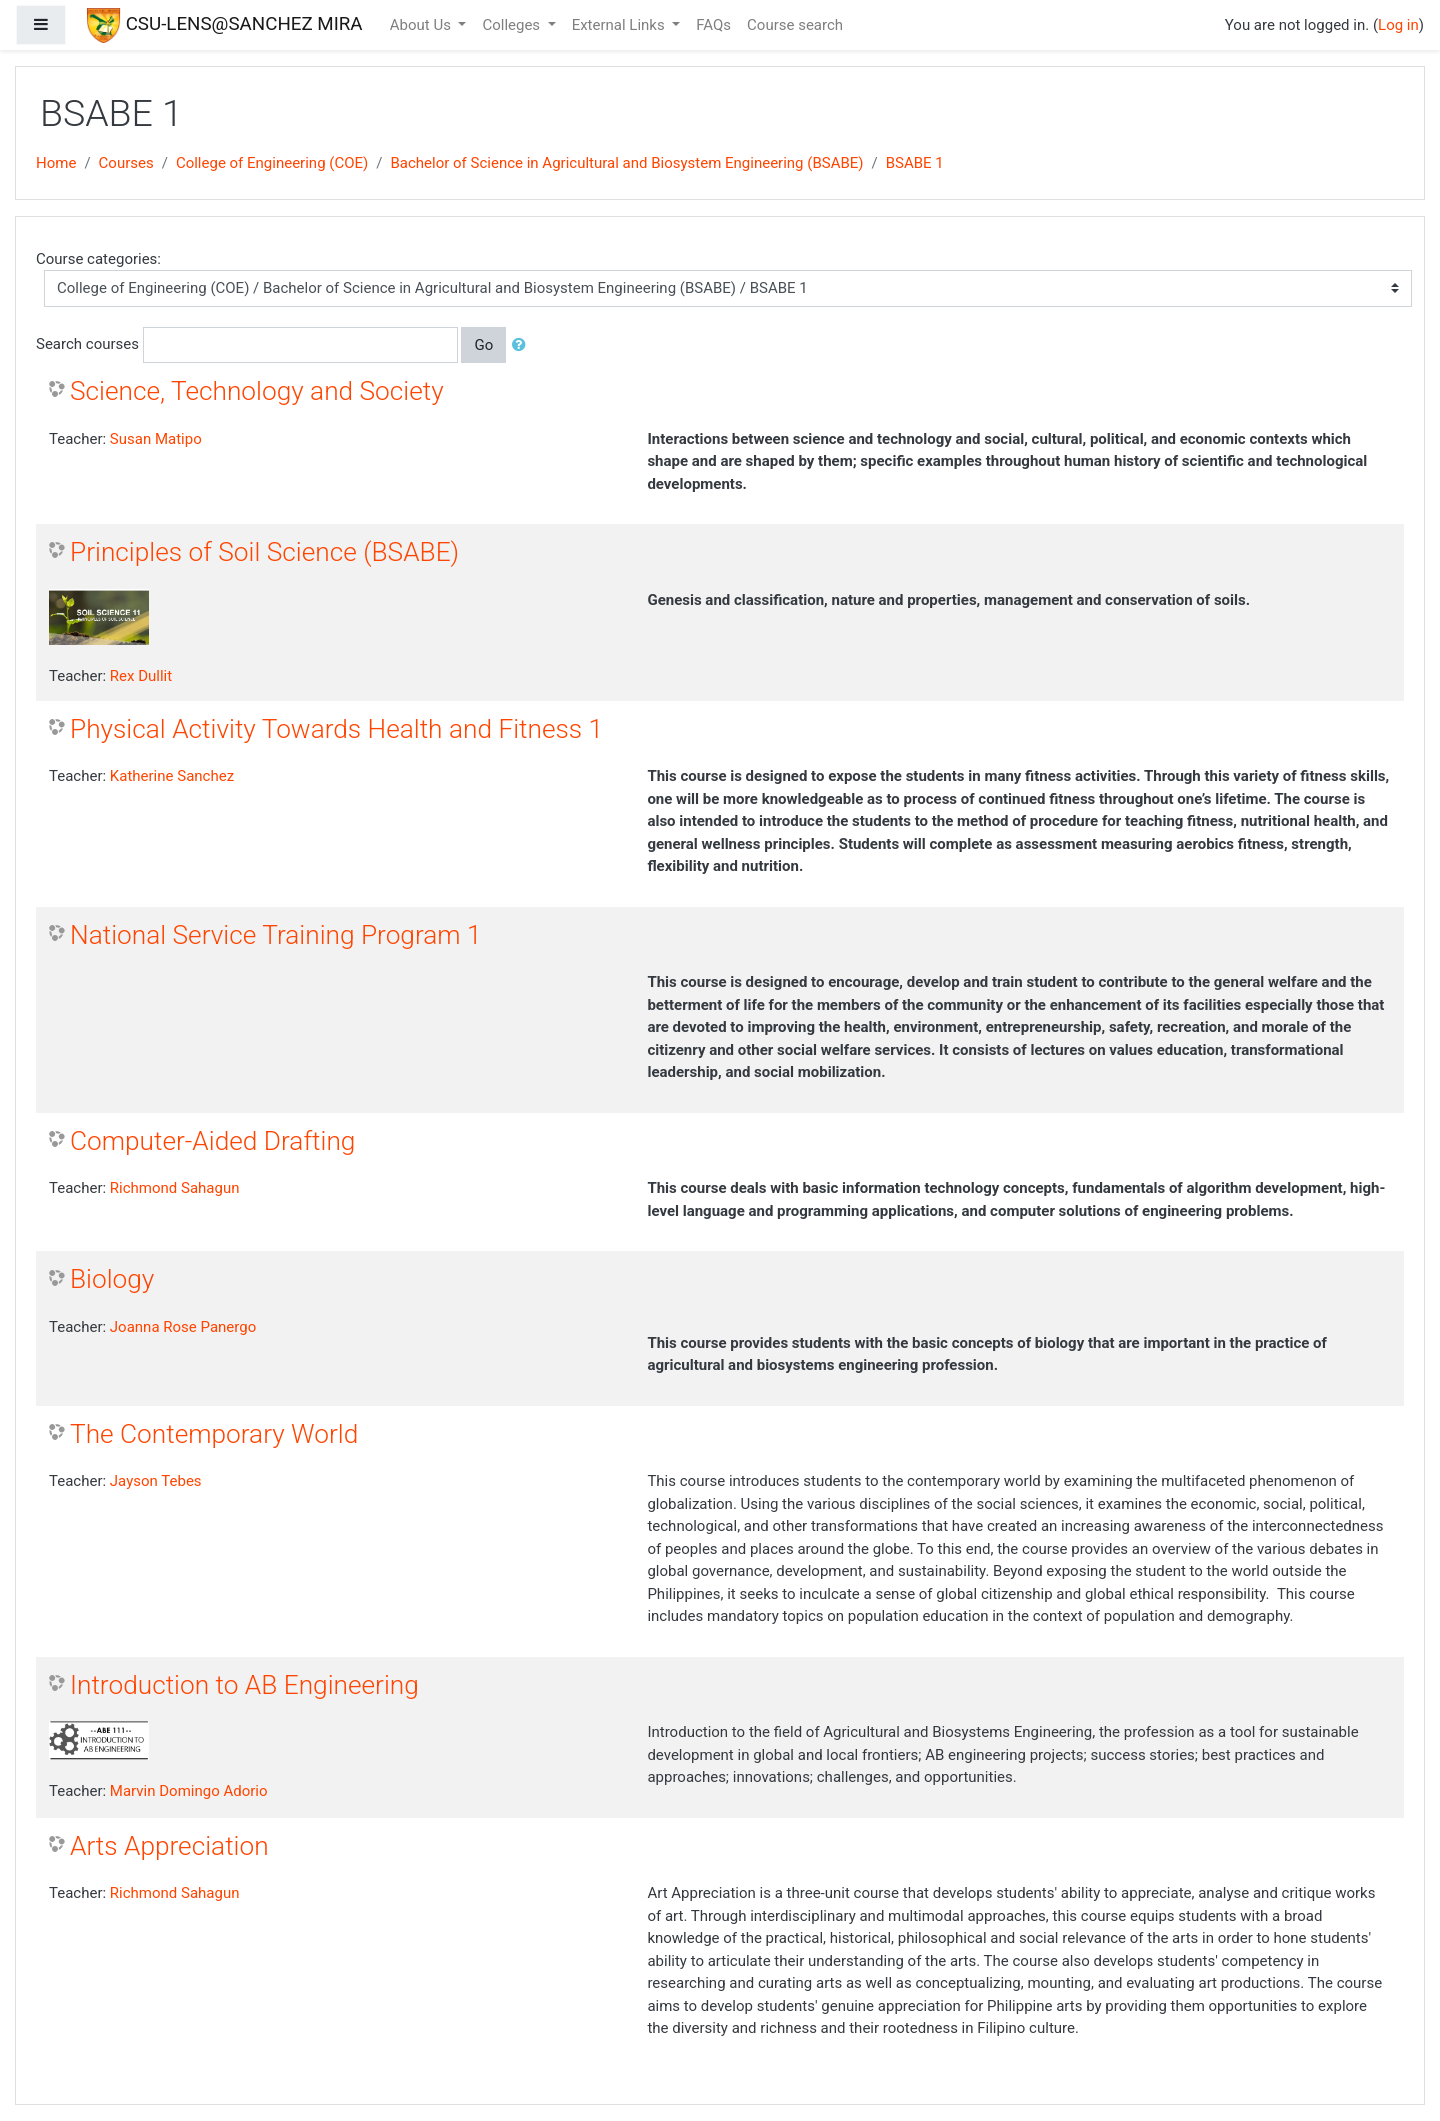 This screenshot has height=2121, width=1440. Describe the element at coordinates (620, 25) in the screenshot. I see `External Links` at that location.